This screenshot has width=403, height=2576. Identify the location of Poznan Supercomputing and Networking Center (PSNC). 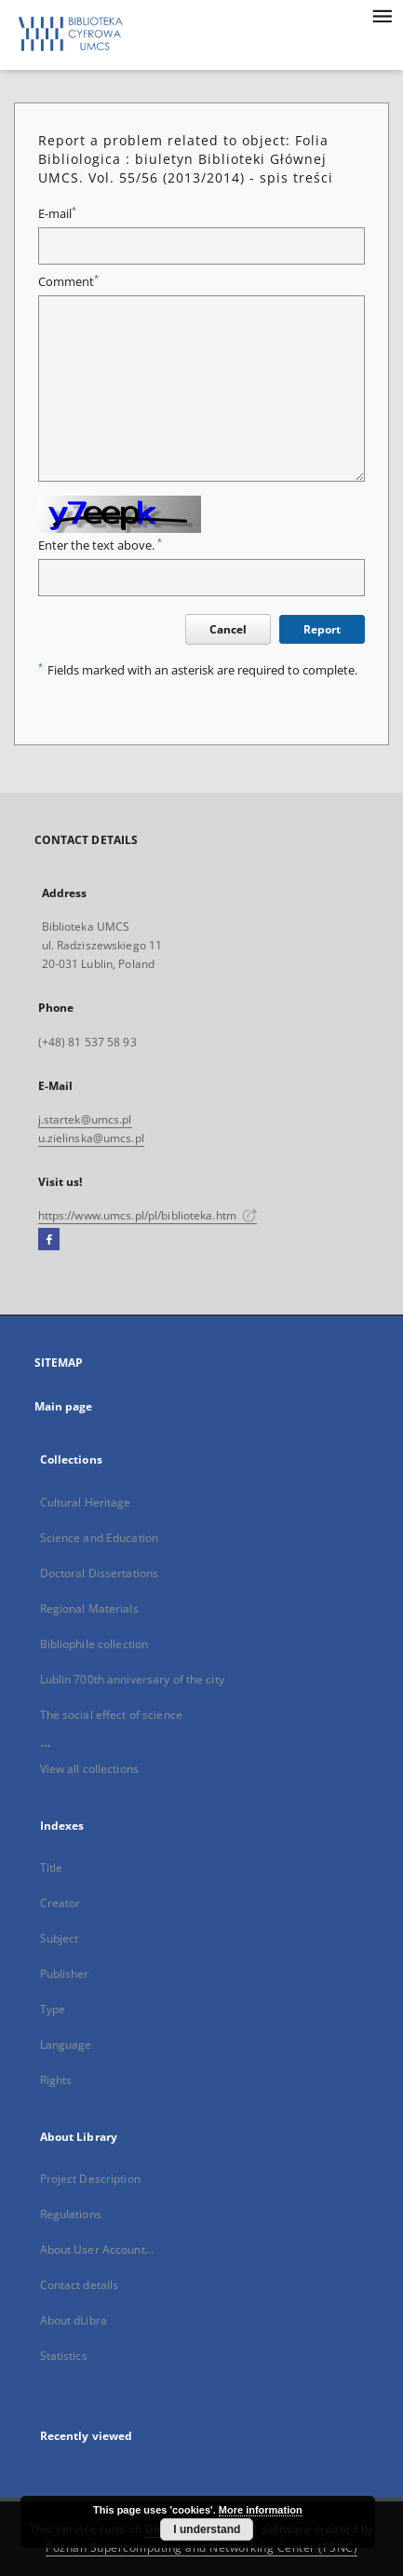
(201, 2548).